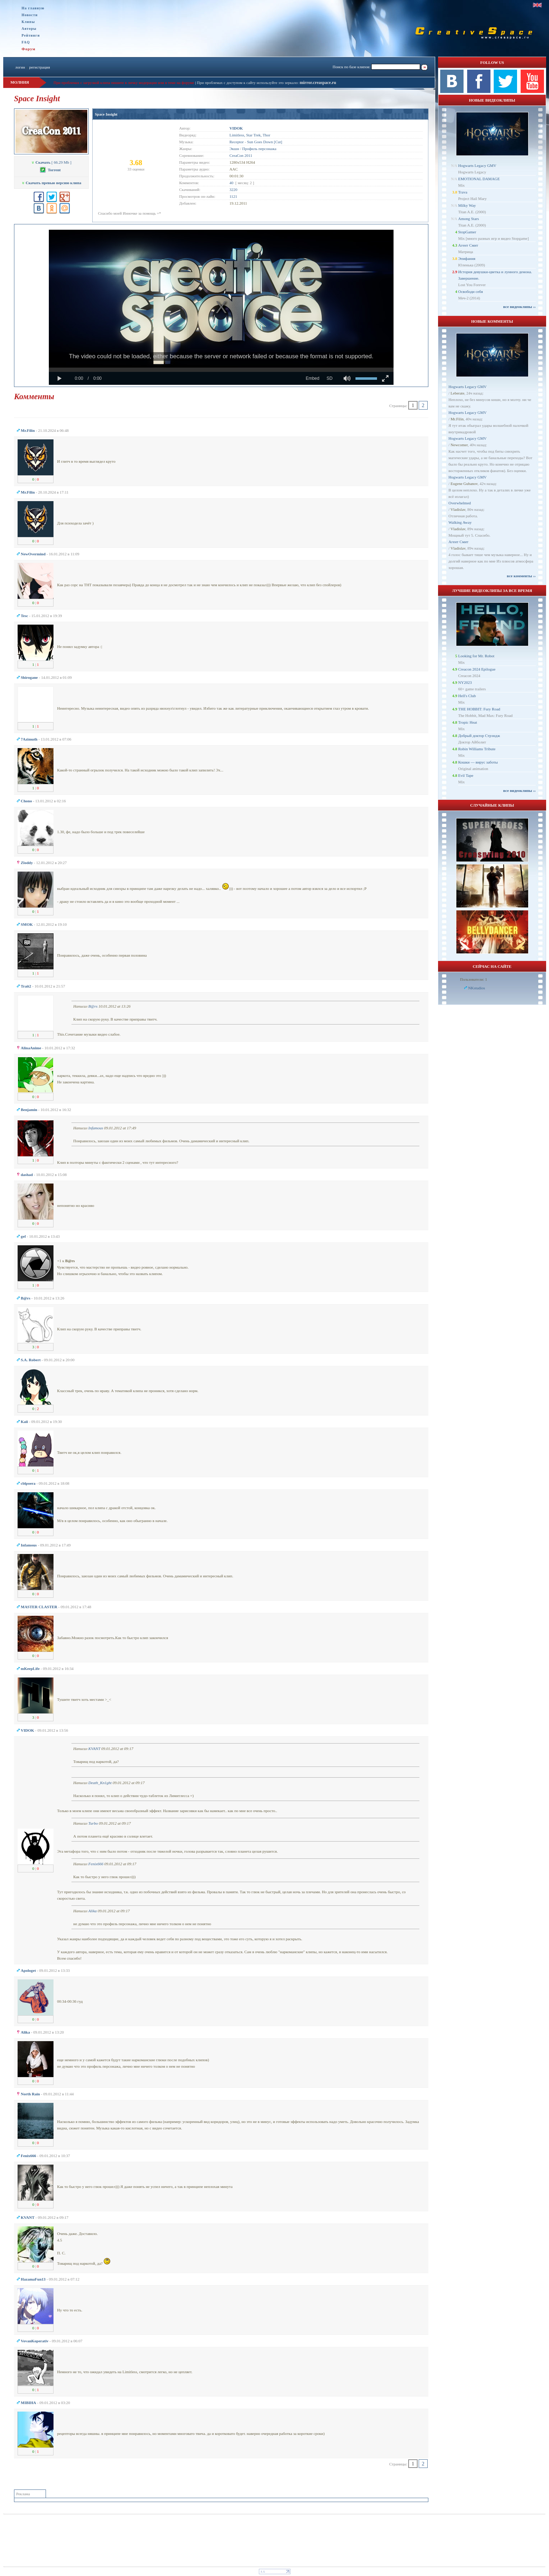  I want to click on Освободи себя, so click(470, 291).